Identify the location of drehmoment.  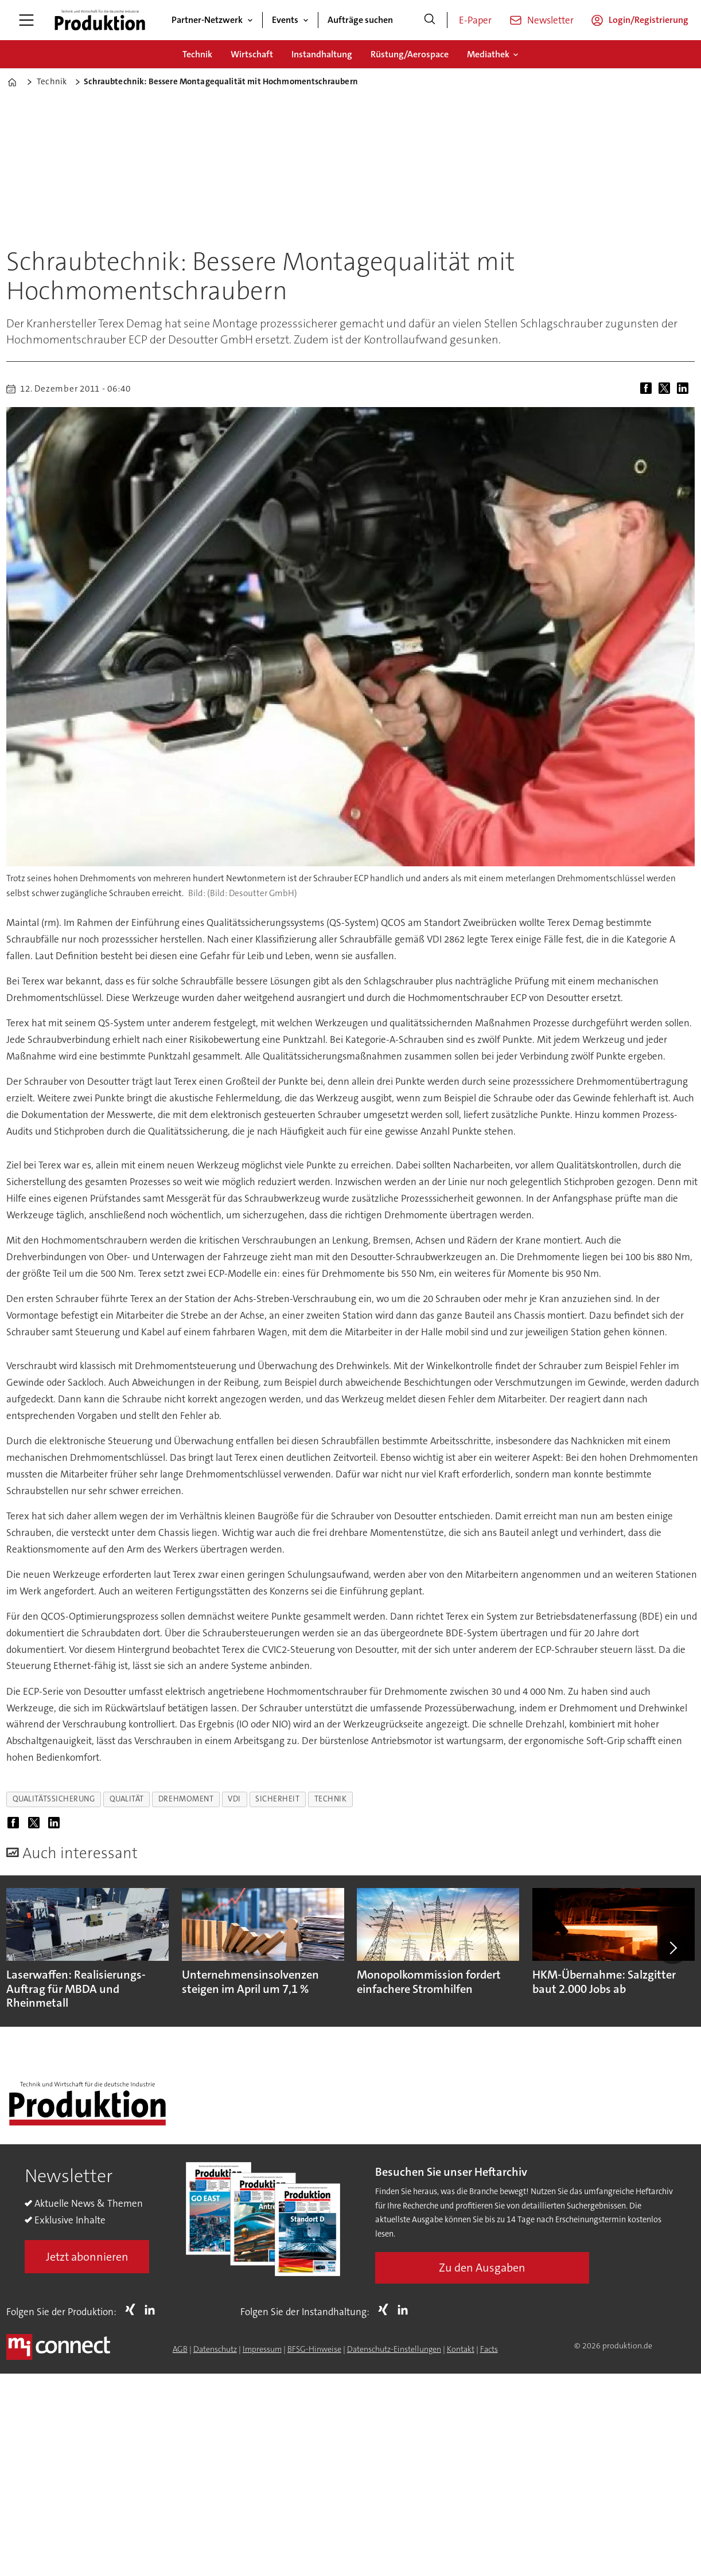
(185, 1799).